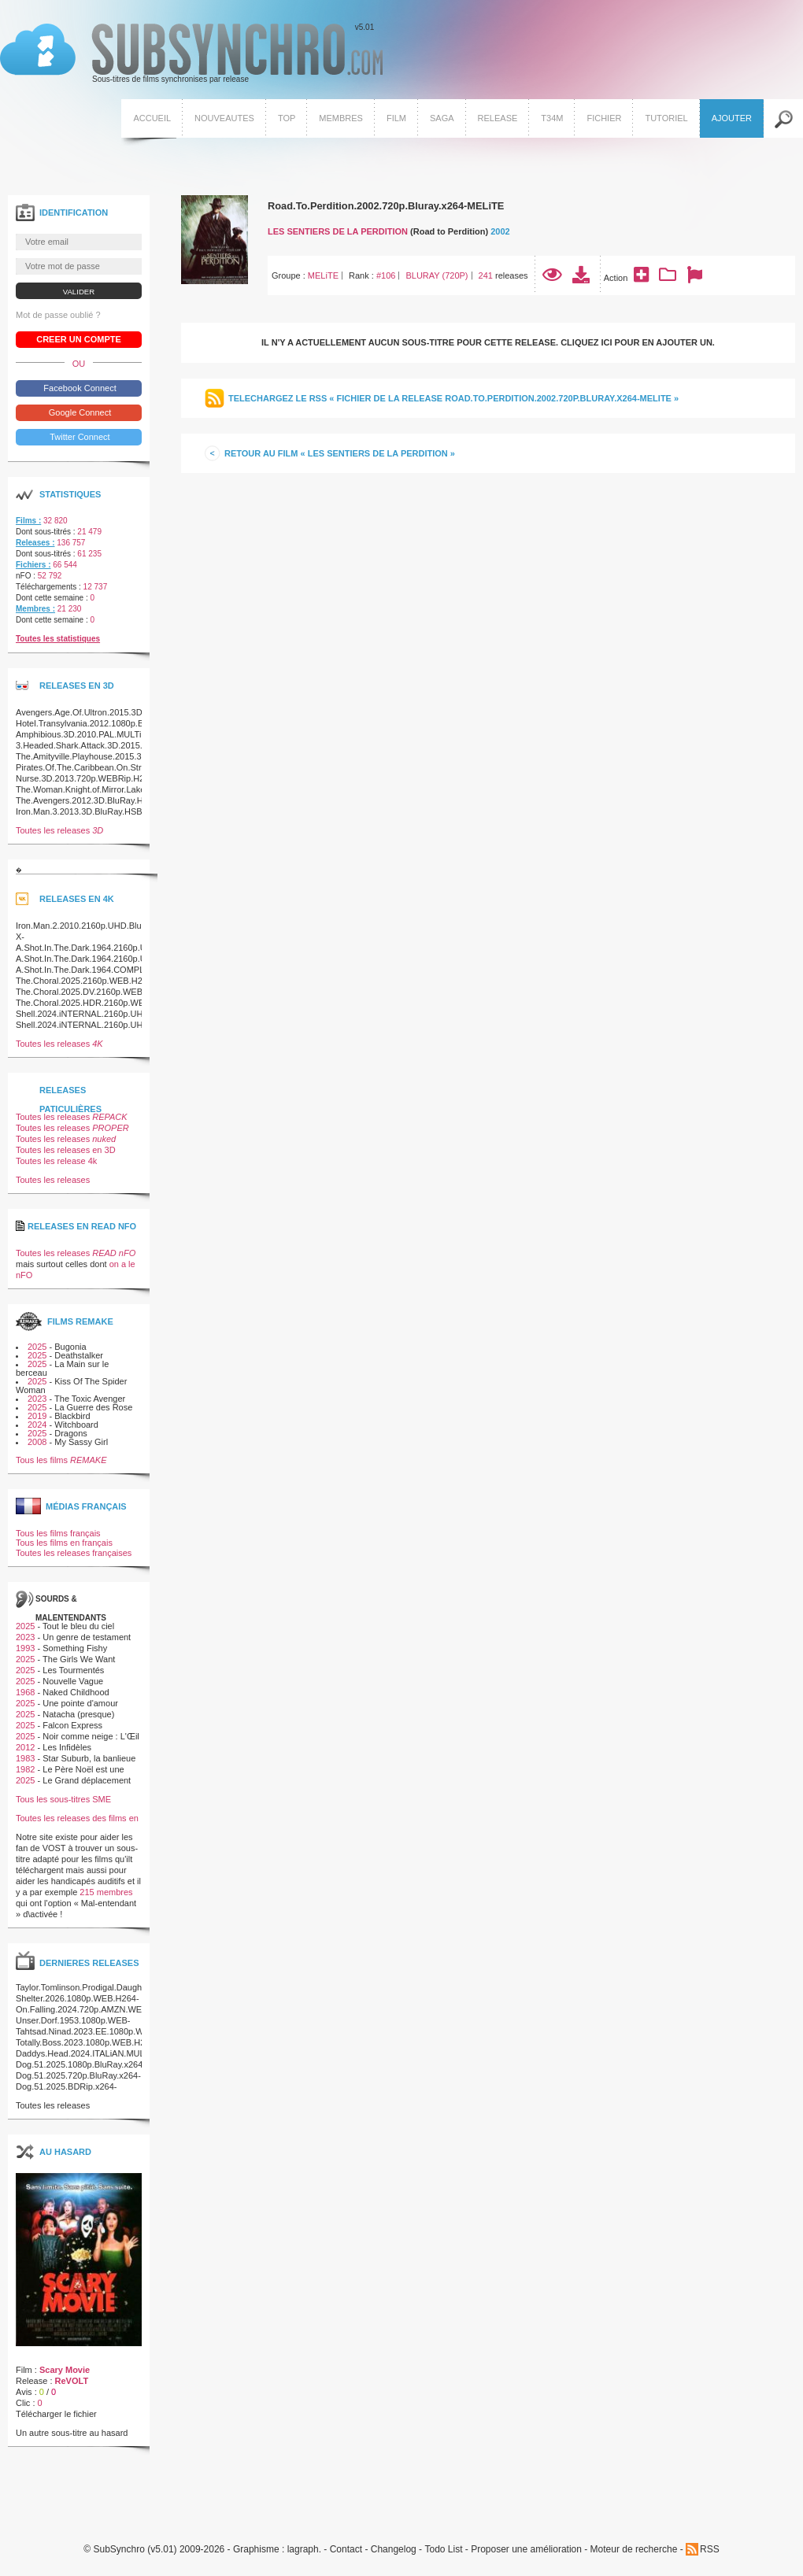 Image resolution: width=803 pixels, height=2576 pixels. I want to click on Toutes les release 4k, so click(56, 1161).